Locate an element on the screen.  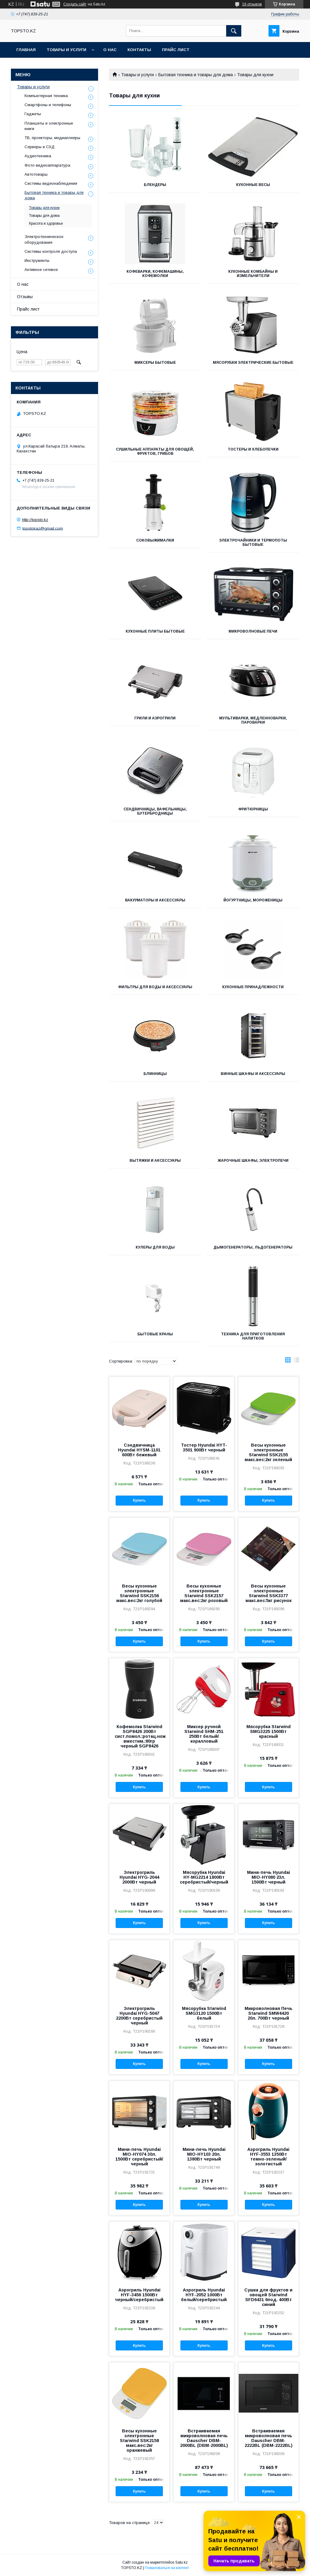
Кулеры для воды is located at coordinates (155, 1247).